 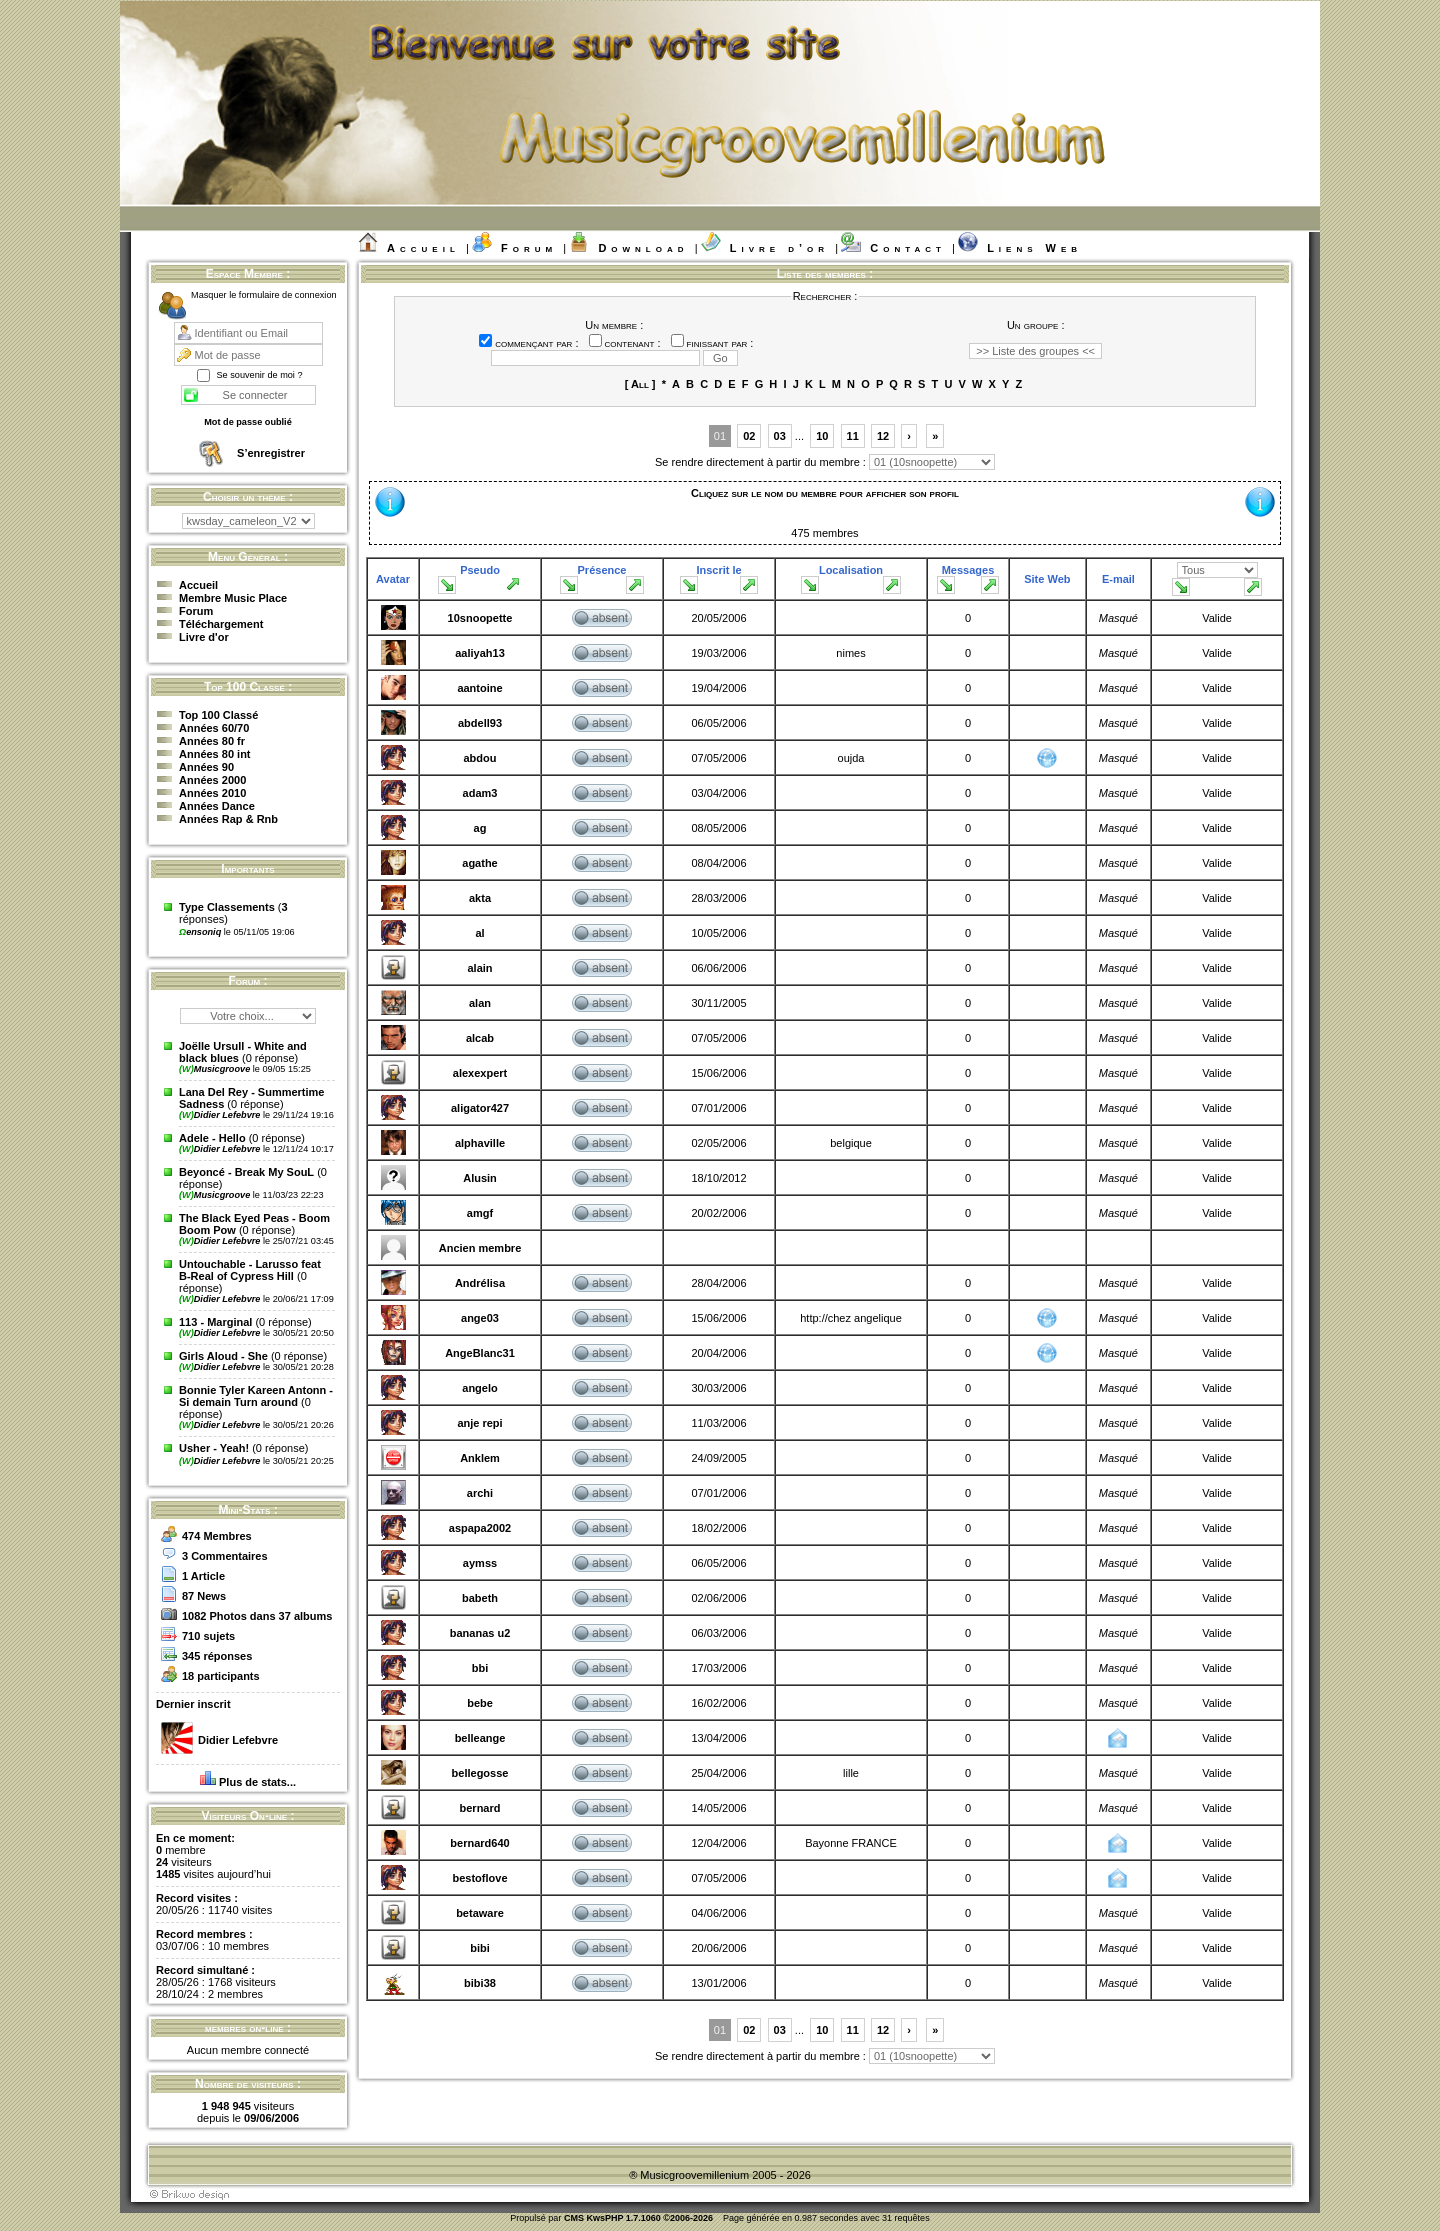 I want to click on adam3, so click(x=480, y=793).